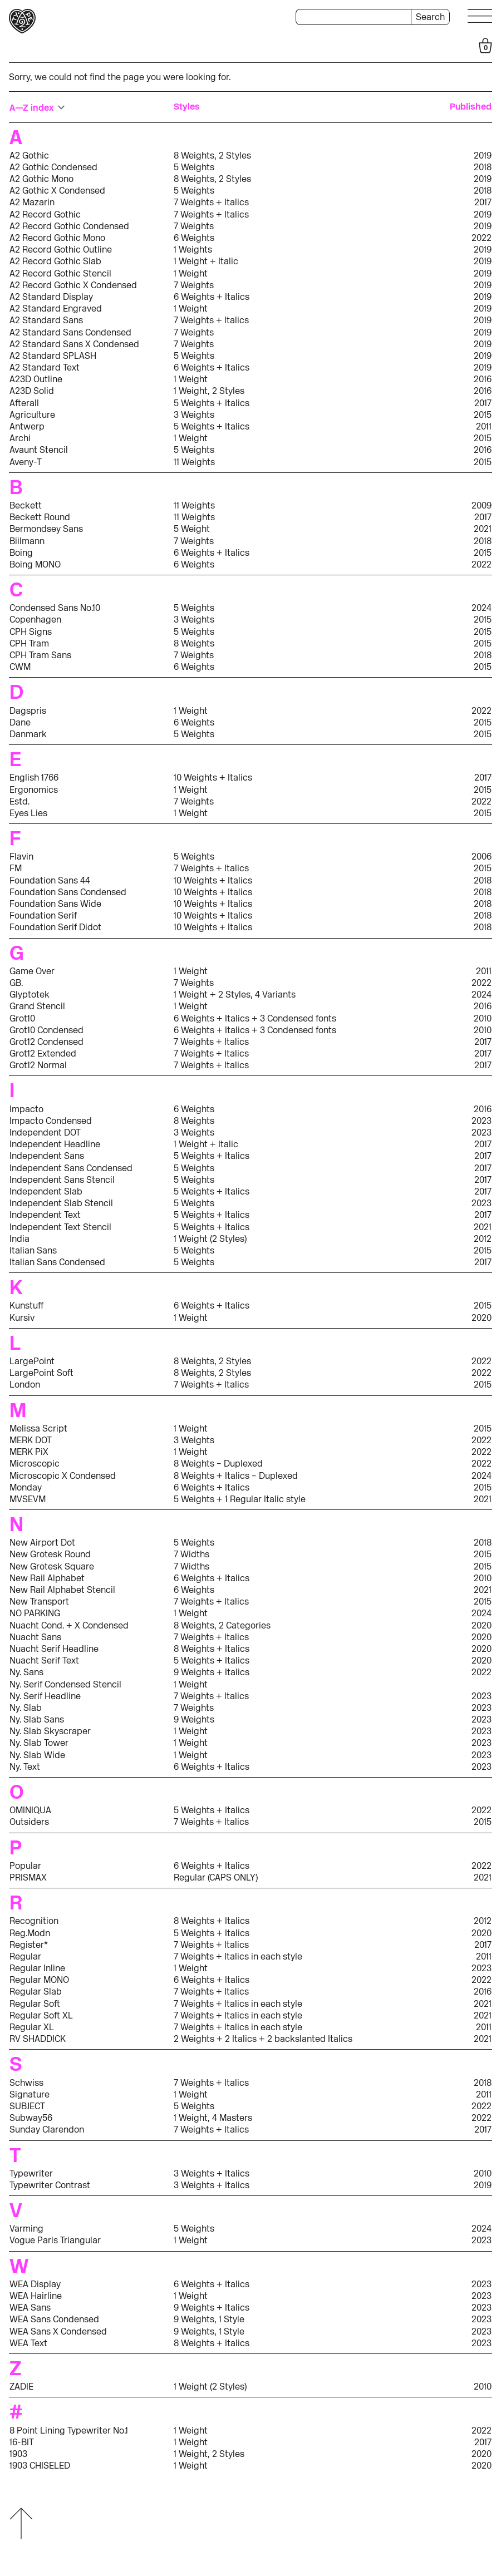  Describe the element at coordinates (29, 2094) in the screenshot. I see `Signature` at that location.